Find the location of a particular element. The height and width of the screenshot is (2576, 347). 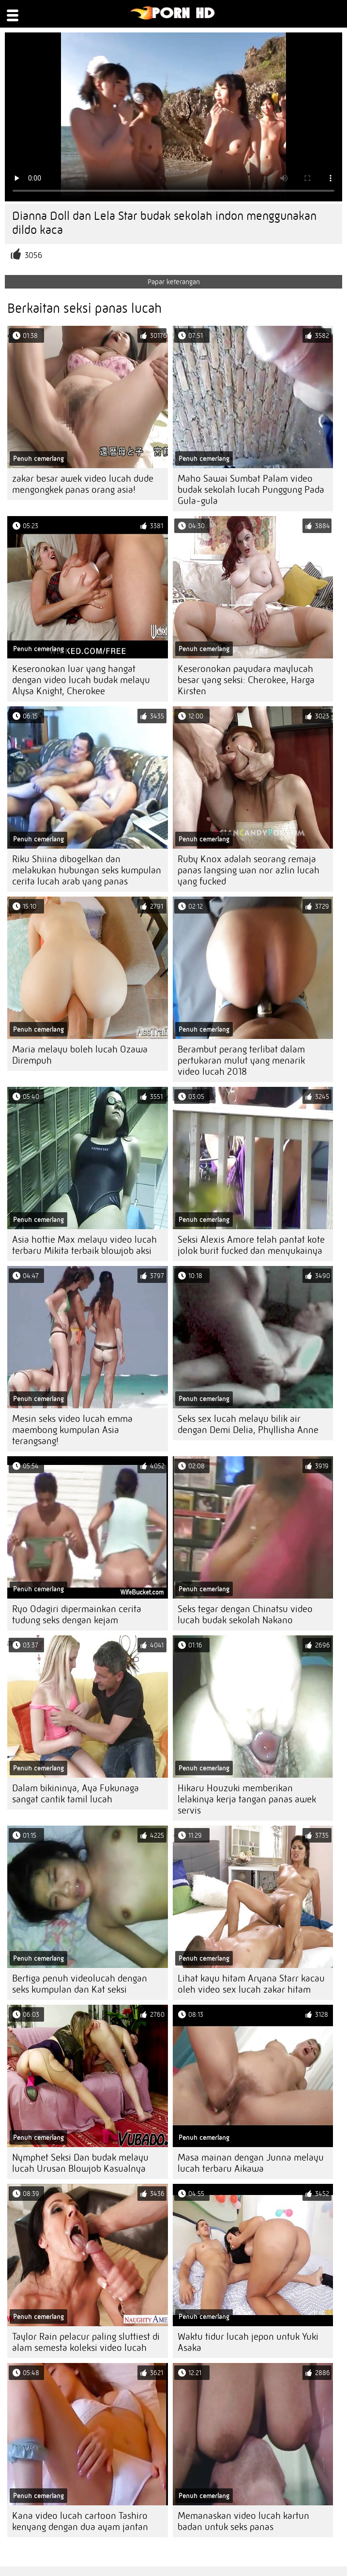

Maho Sawai Sumbat Palam video budak sekolah lucah Punggung Pada Gula-gula is located at coordinates (251, 489).